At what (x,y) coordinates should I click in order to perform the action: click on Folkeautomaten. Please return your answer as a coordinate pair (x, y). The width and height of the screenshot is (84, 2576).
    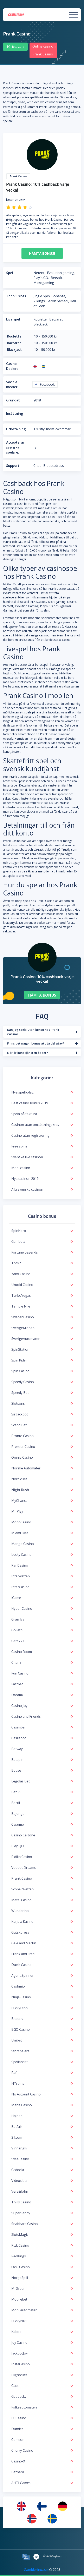
    Looking at the image, I should click on (42, 2407).